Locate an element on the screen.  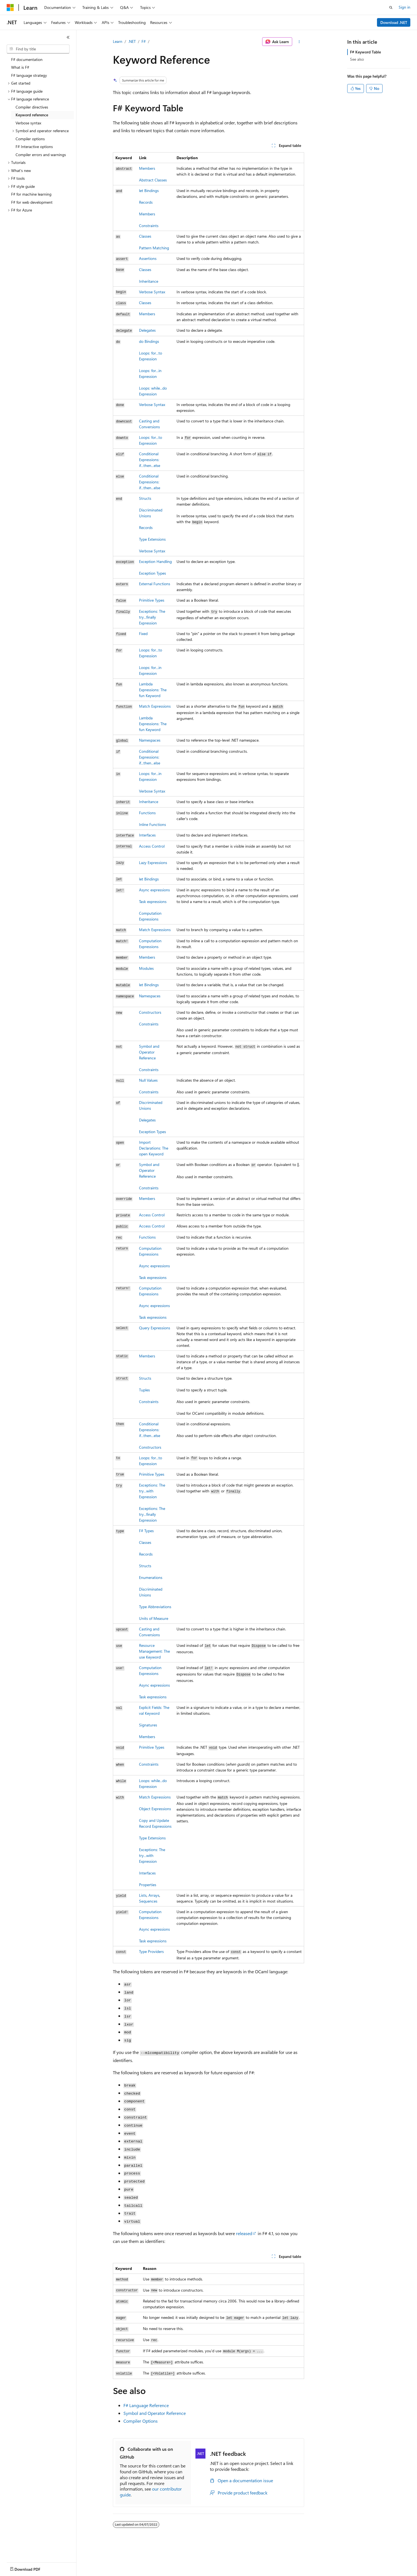
Exceptions: The try...with Expression is located at coordinates (152, 1490).